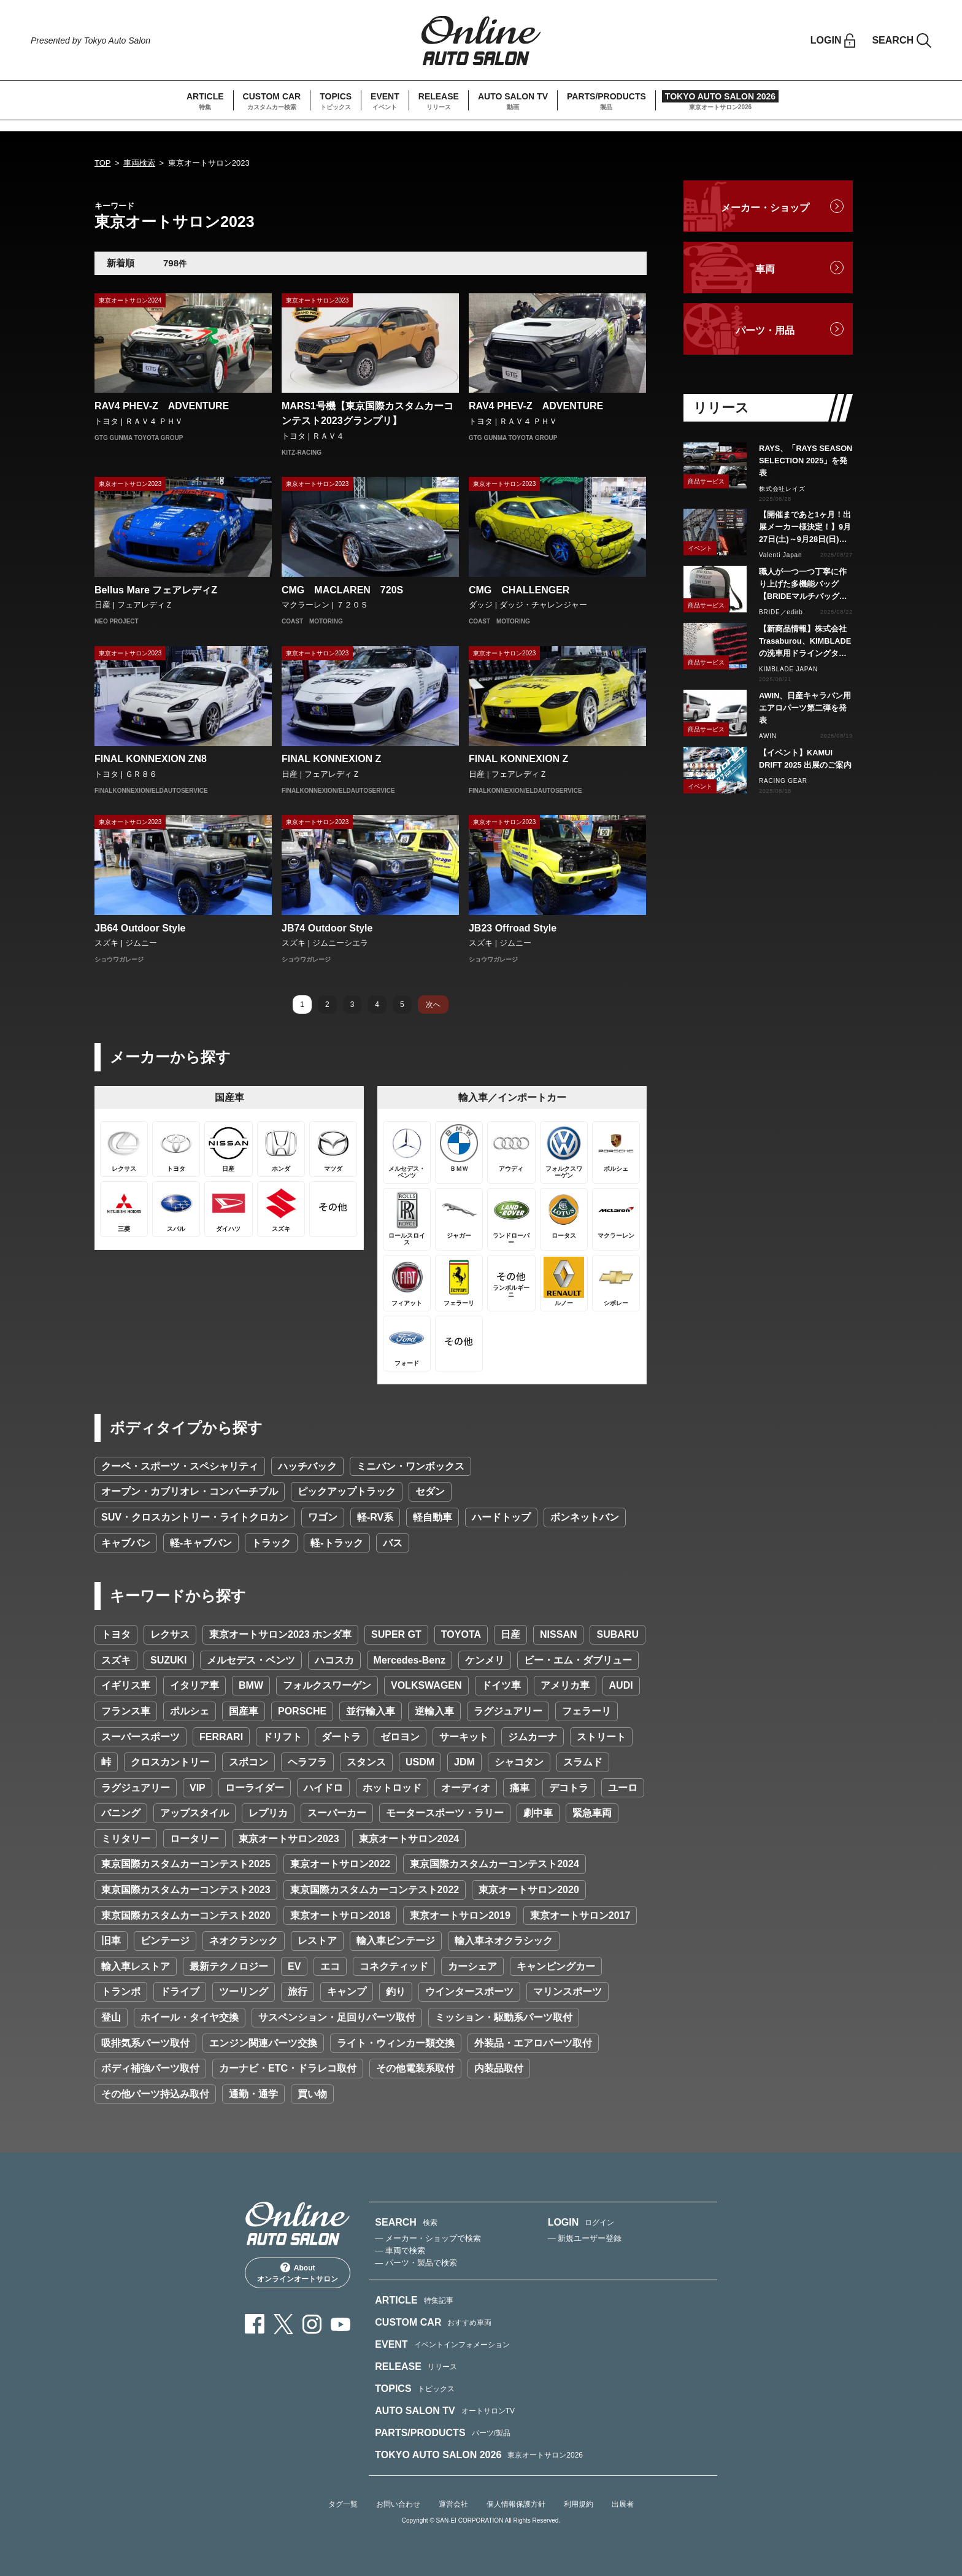  Describe the element at coordinates (788, 669) in the screenshot. I see `KIMBLADE JAPAN` at that location.